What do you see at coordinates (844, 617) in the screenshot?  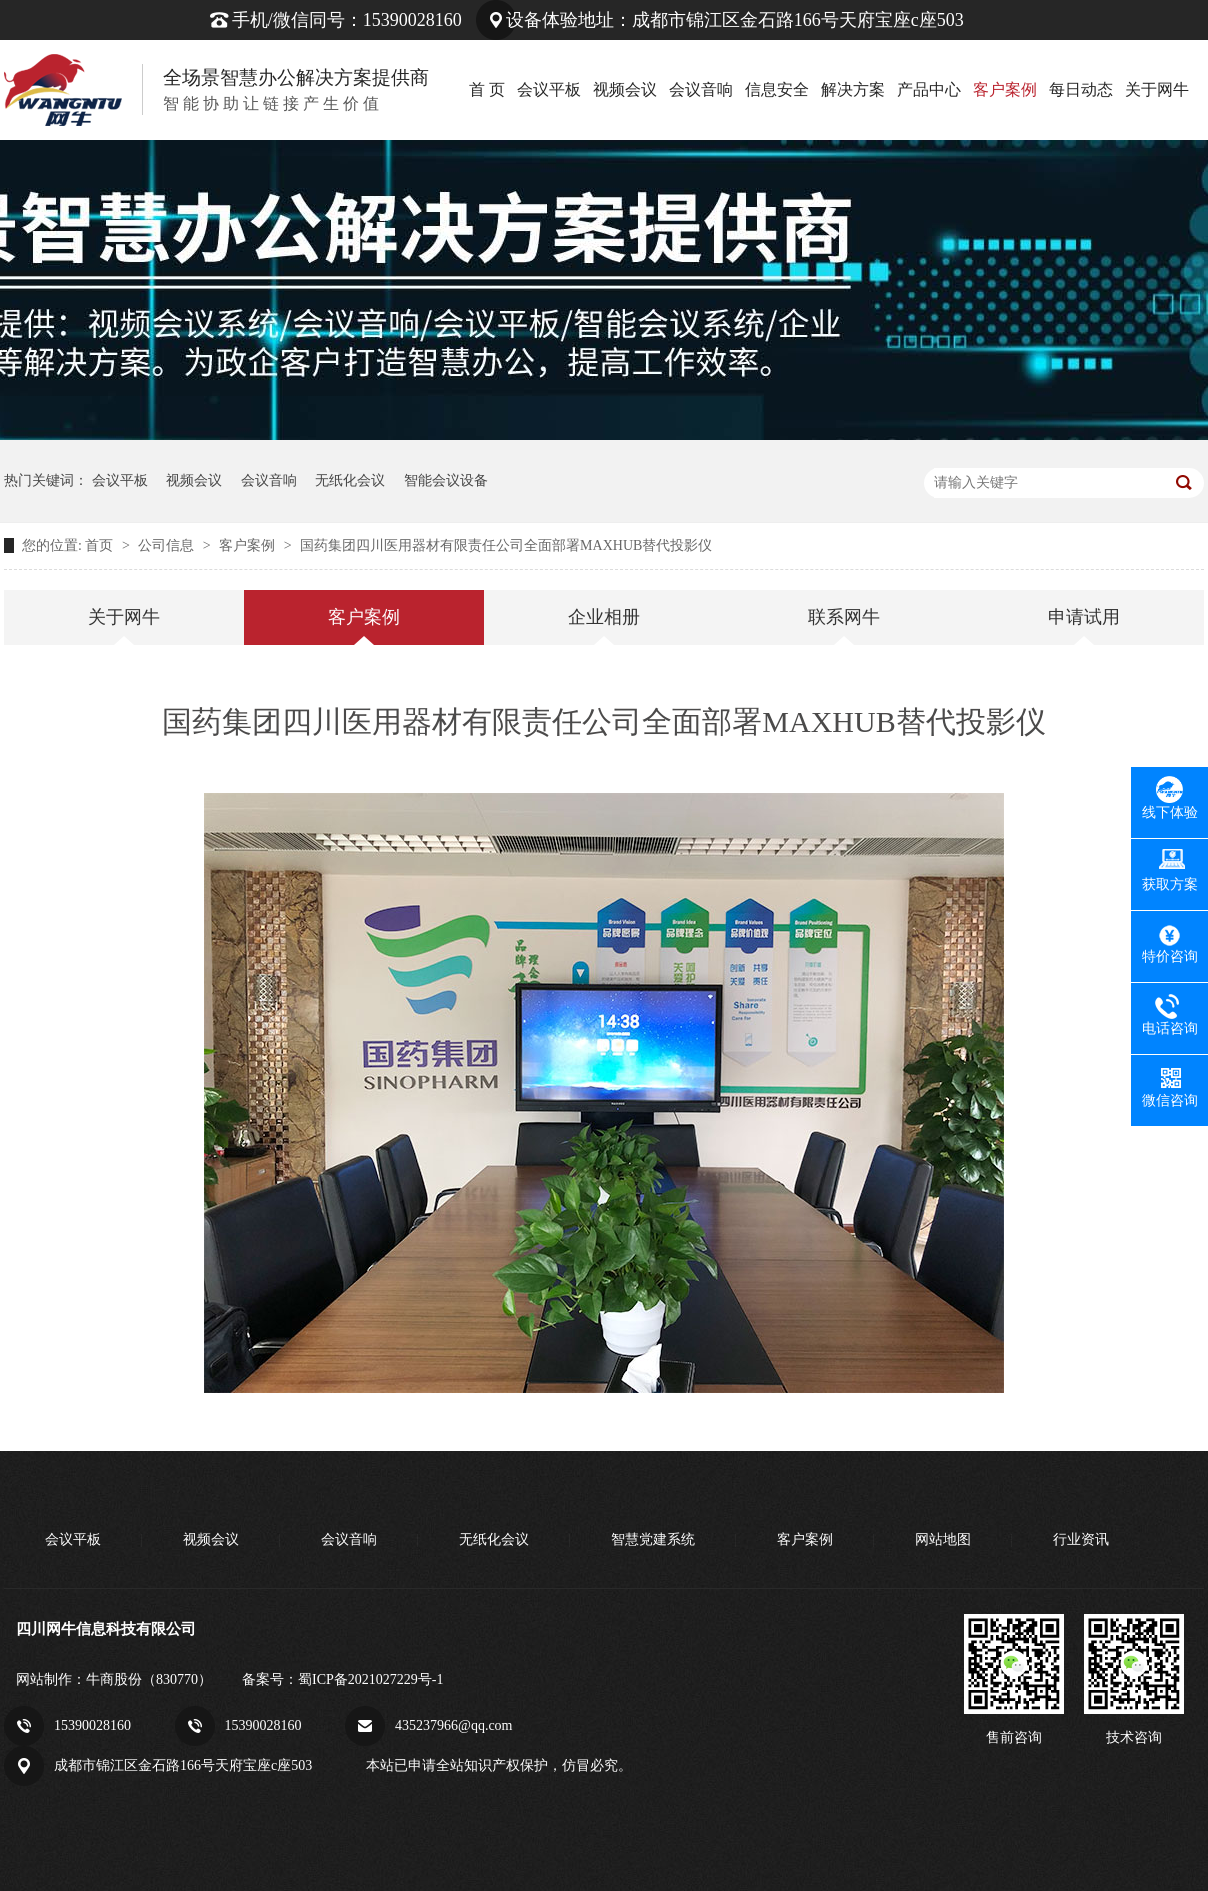 I see `联系网牛` at bounding box center [844, 617].